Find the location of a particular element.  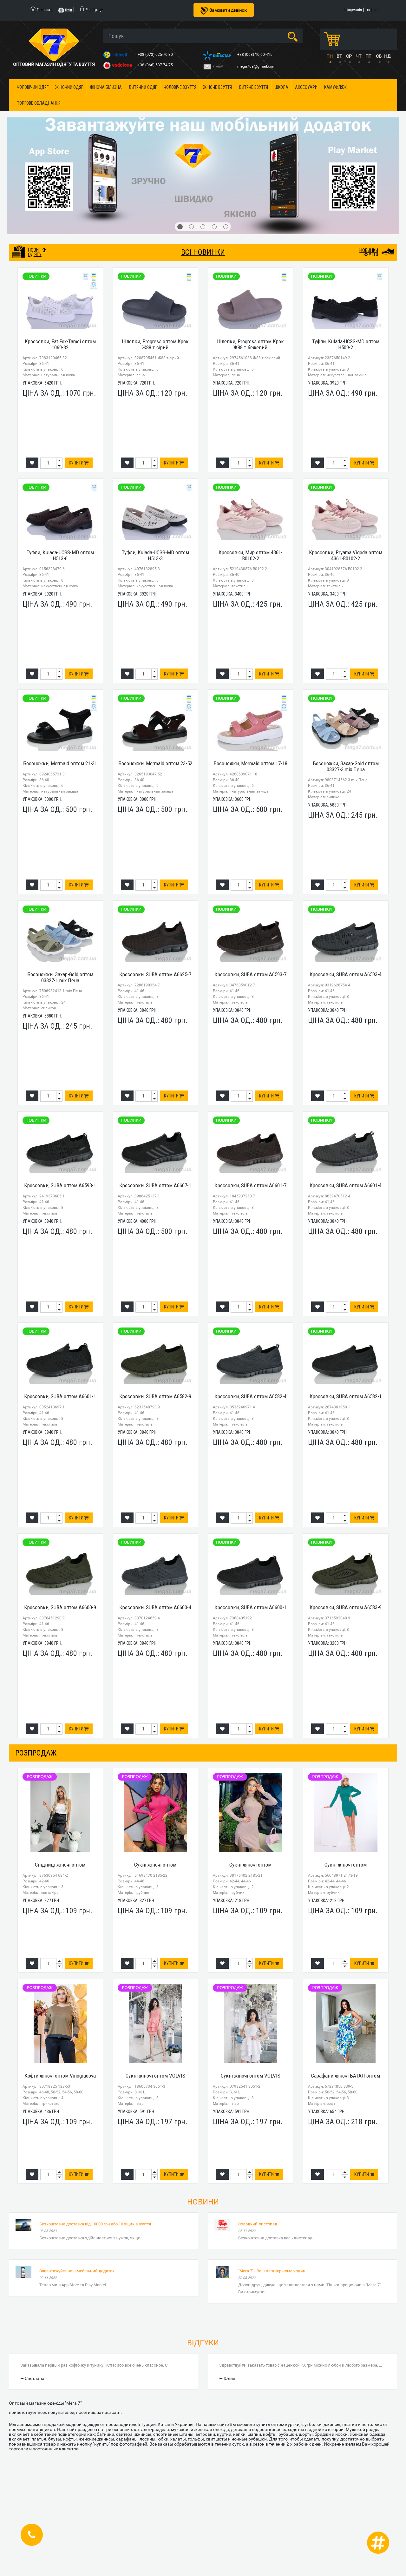

Туфли, Kulada-UCSS-MD оптом H513-3 is located at coordinates (155, 555).